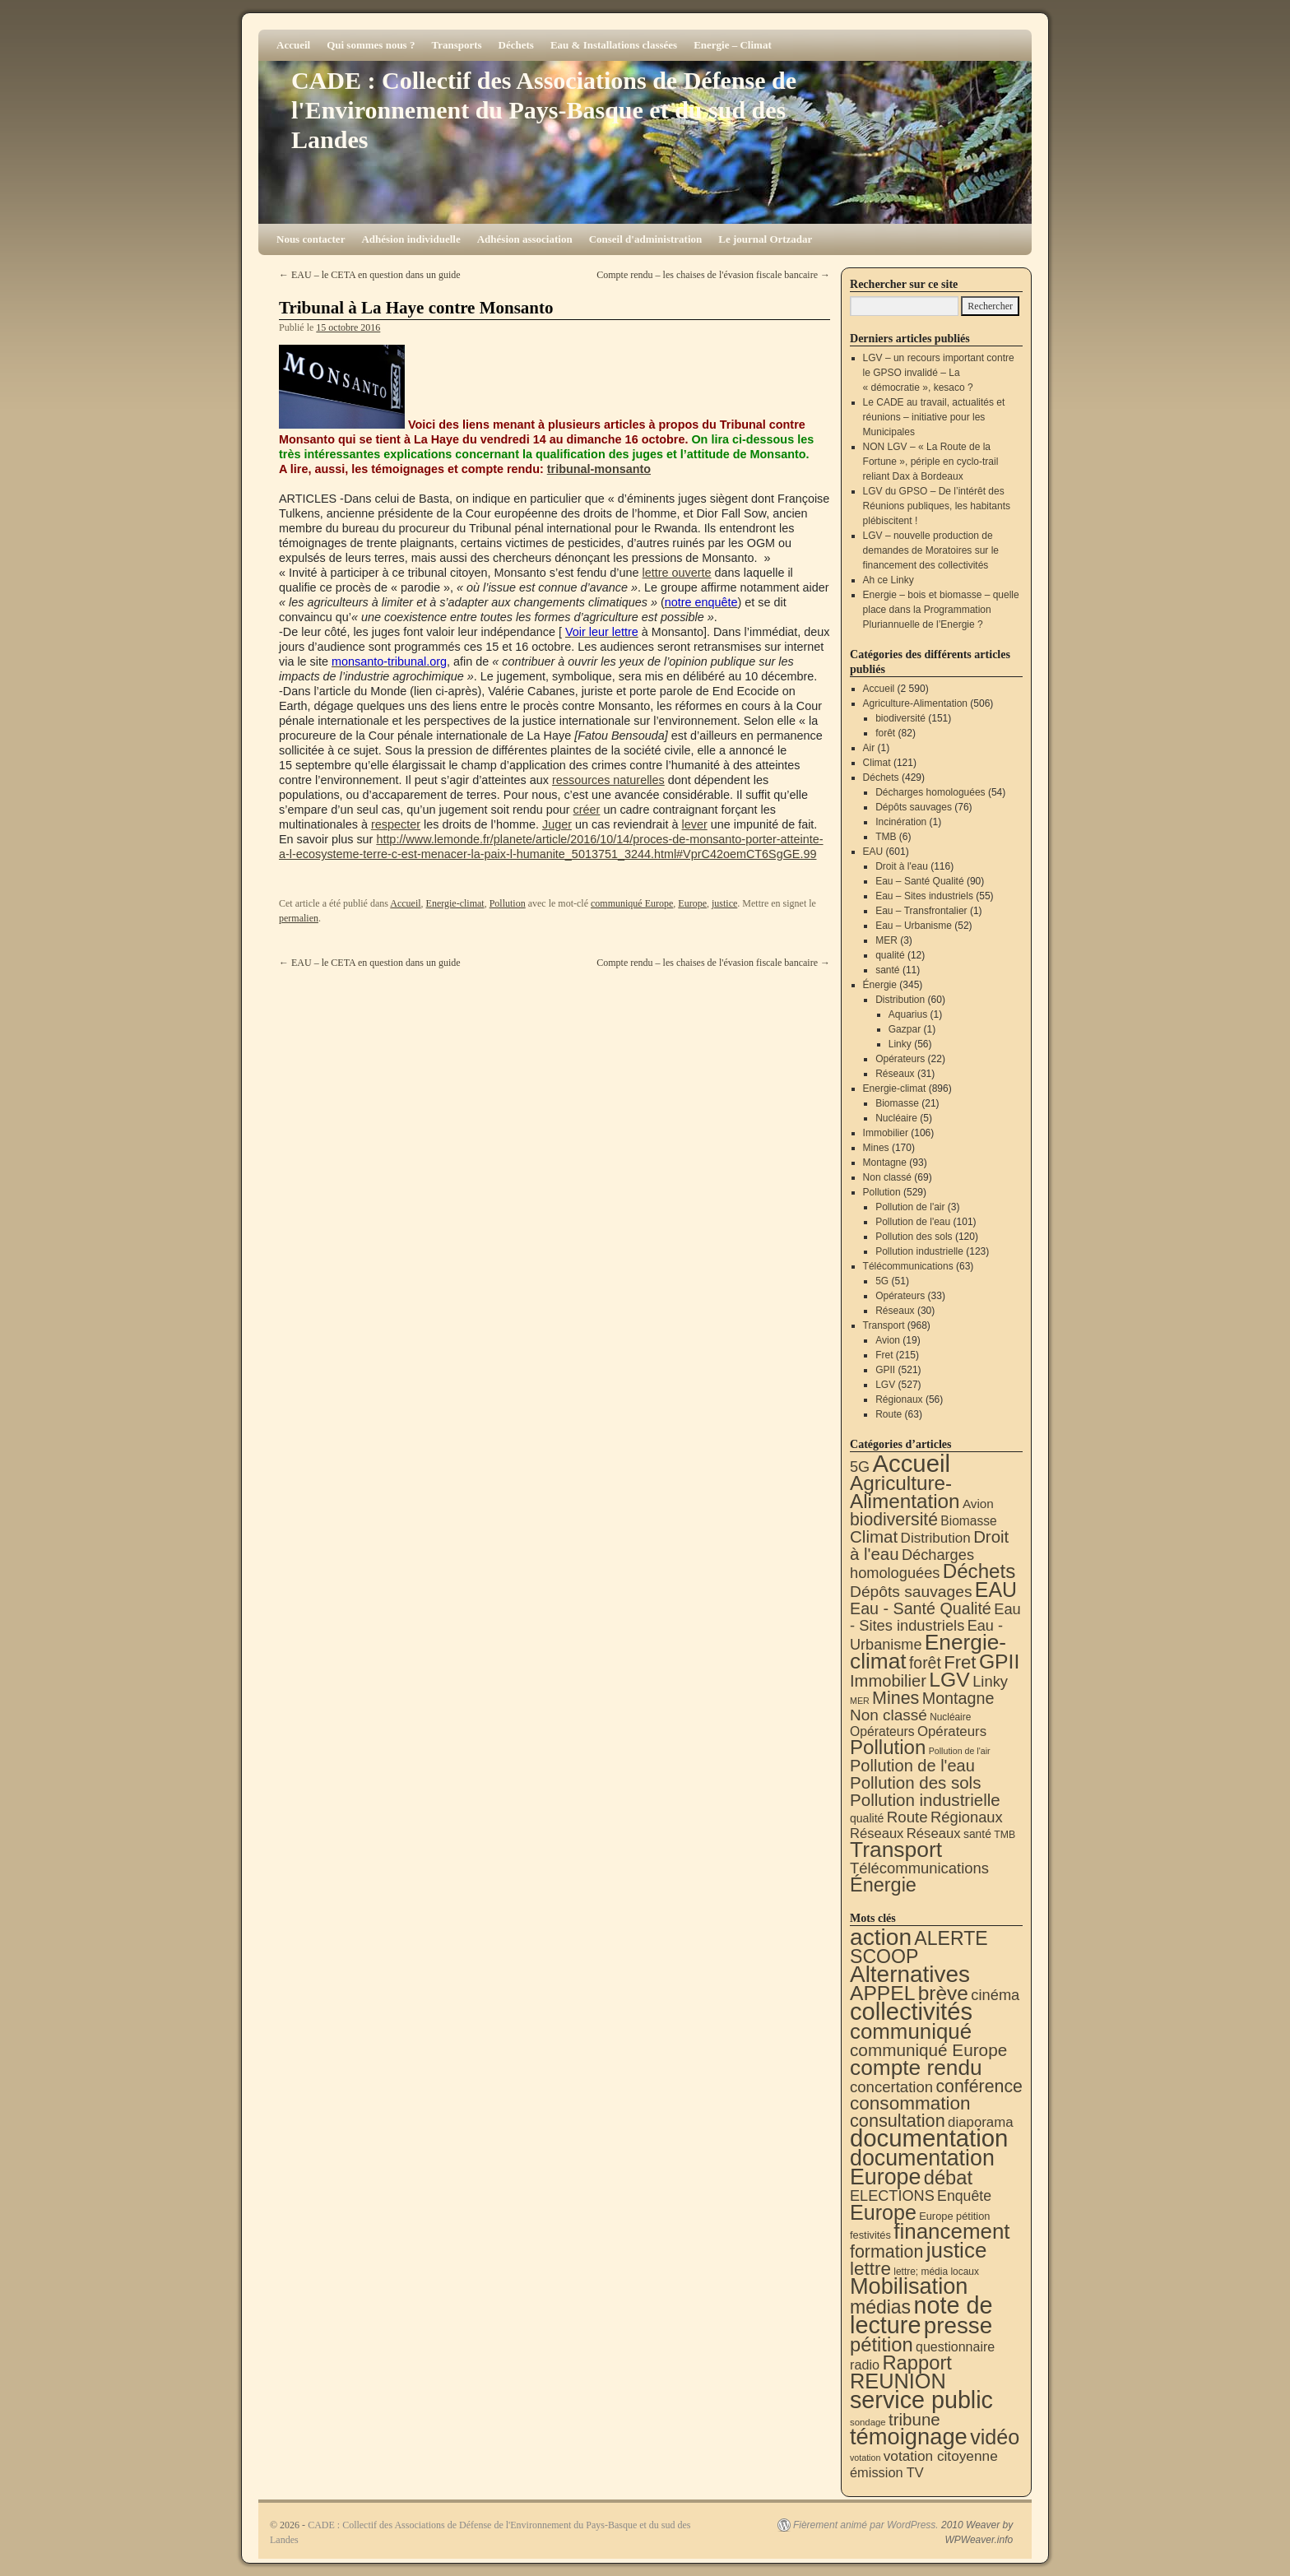 The height and width of the screenshot is (2576, 1290). Describe the element at coordinates (886, 2252) in the screenshot. I see `formation [formation (87 éléments)]` at that location.